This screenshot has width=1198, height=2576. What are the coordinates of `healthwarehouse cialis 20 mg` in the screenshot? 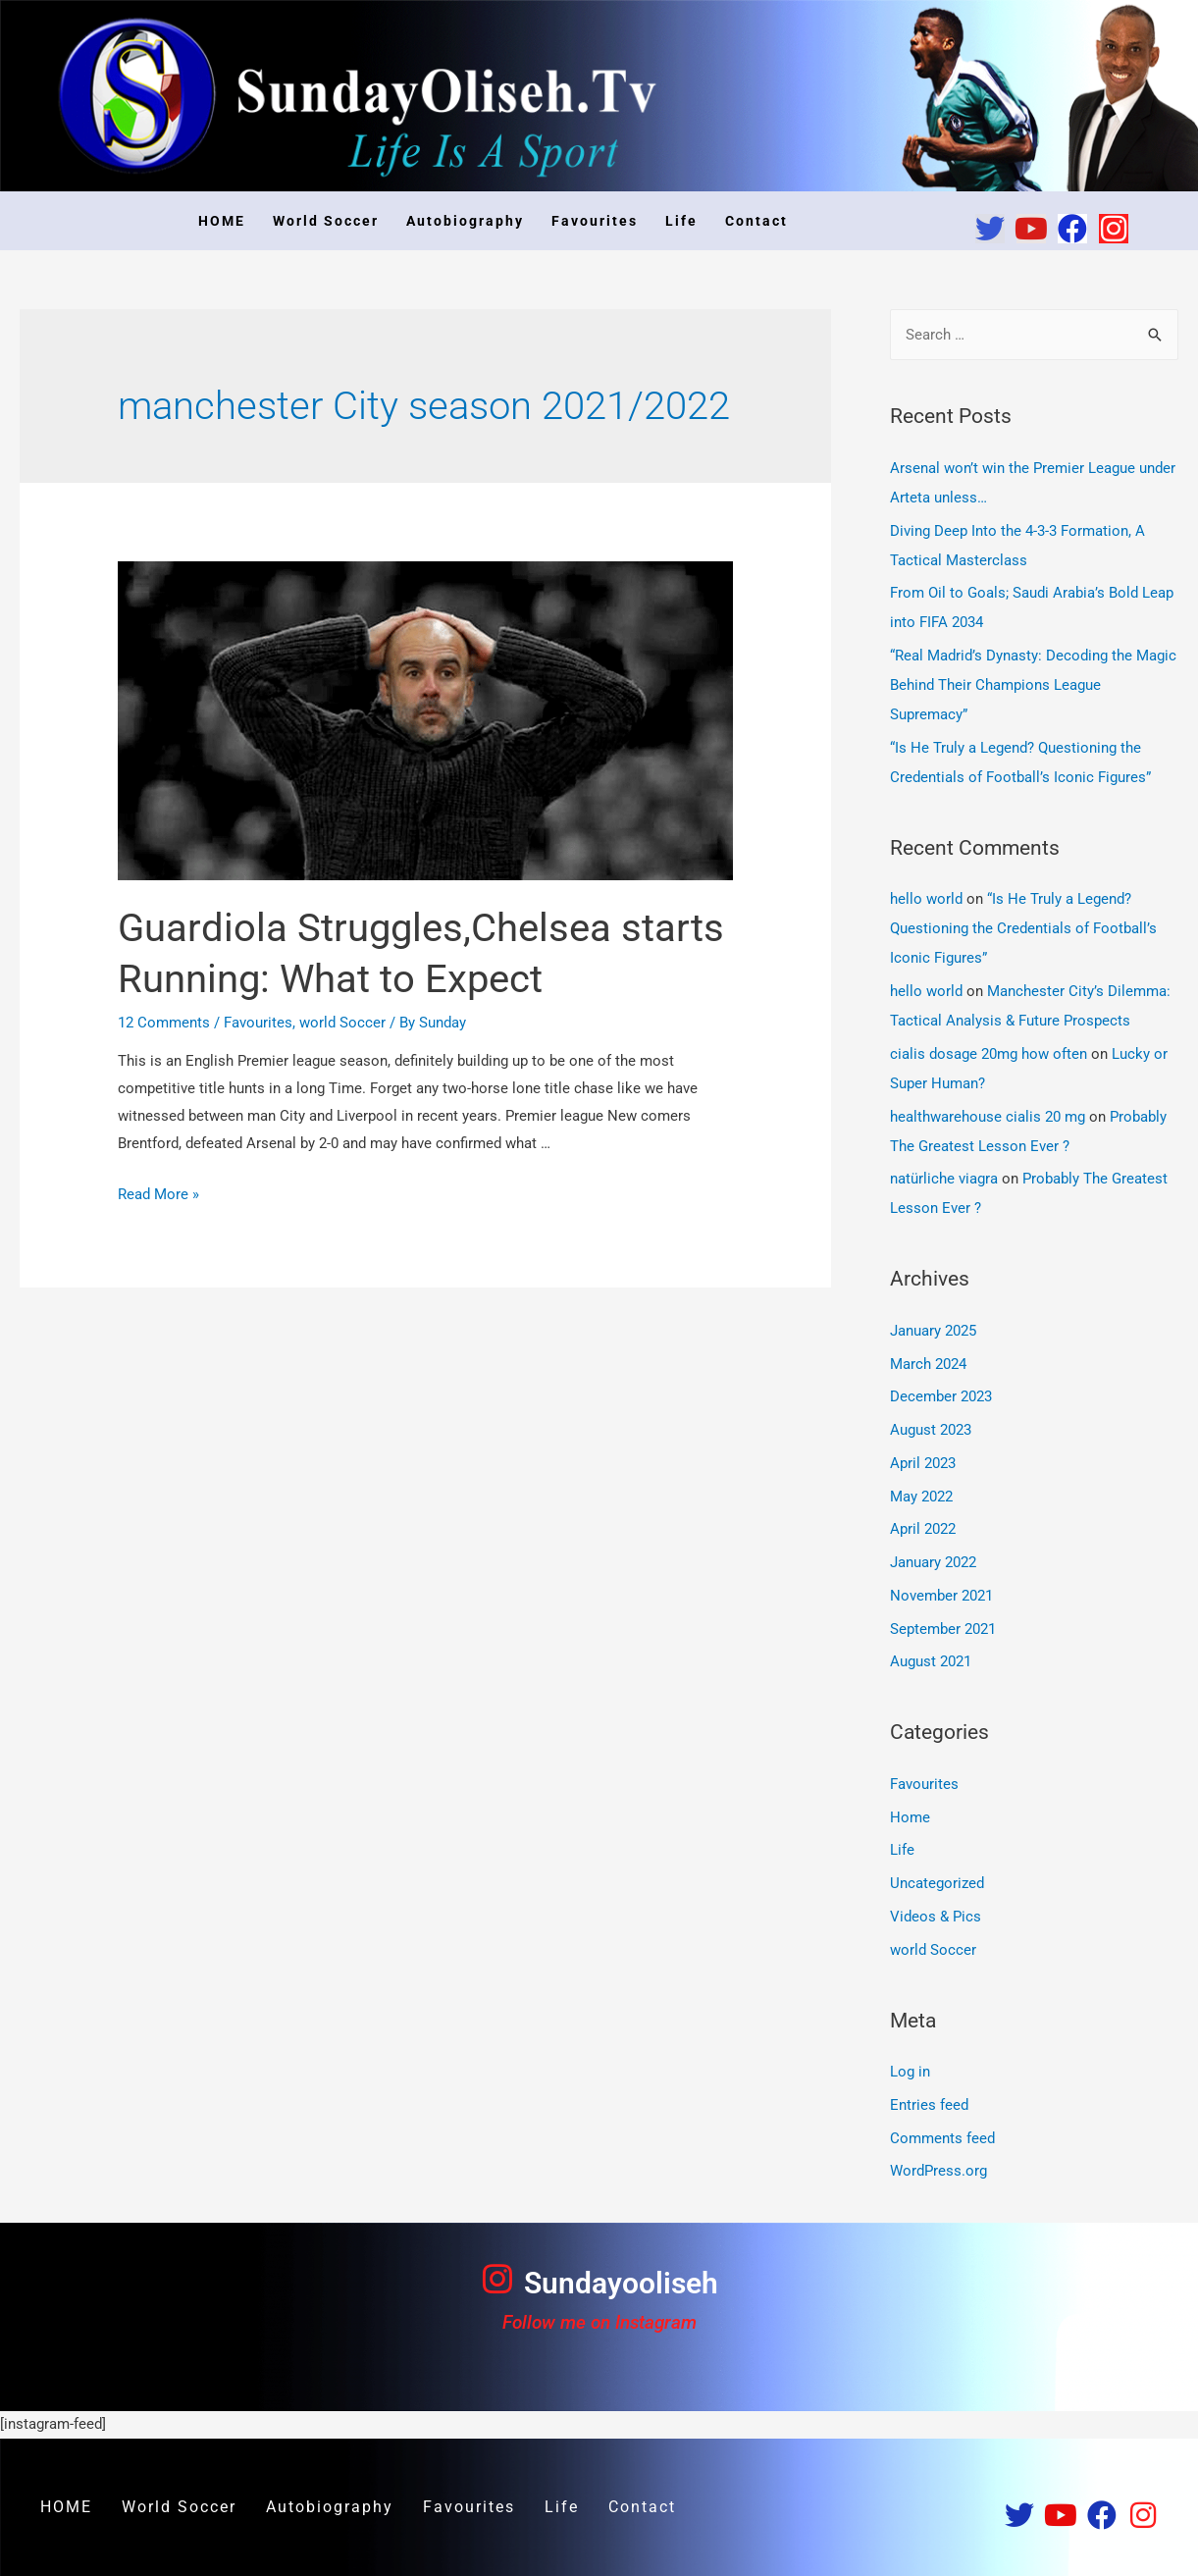 It's located at (987, 1117).